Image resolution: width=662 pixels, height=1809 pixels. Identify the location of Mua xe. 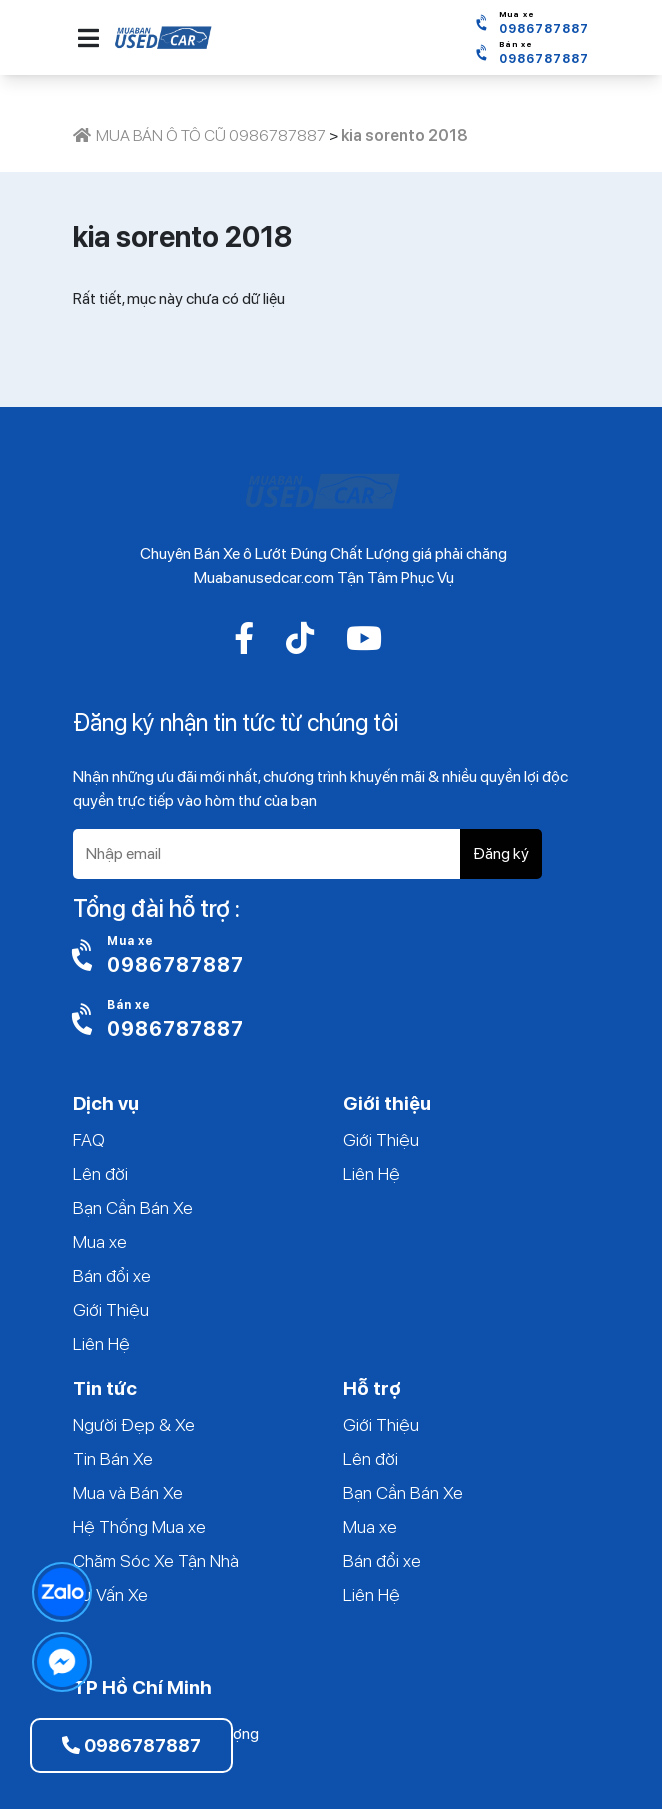
(100, 1241).